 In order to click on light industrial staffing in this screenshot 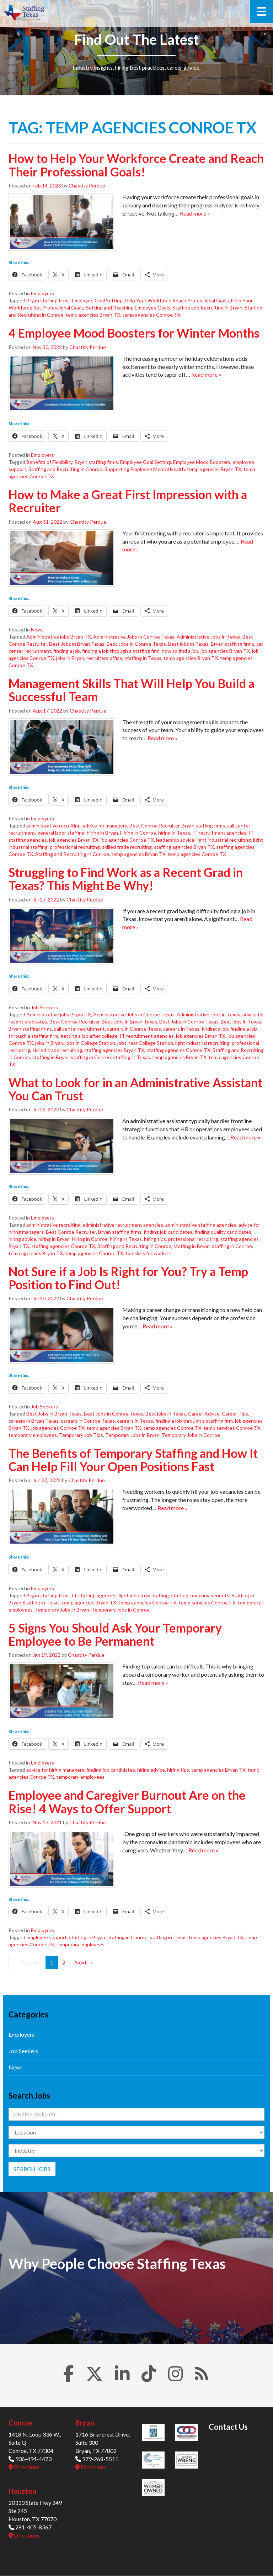, I will do `click(144, 1595)`.